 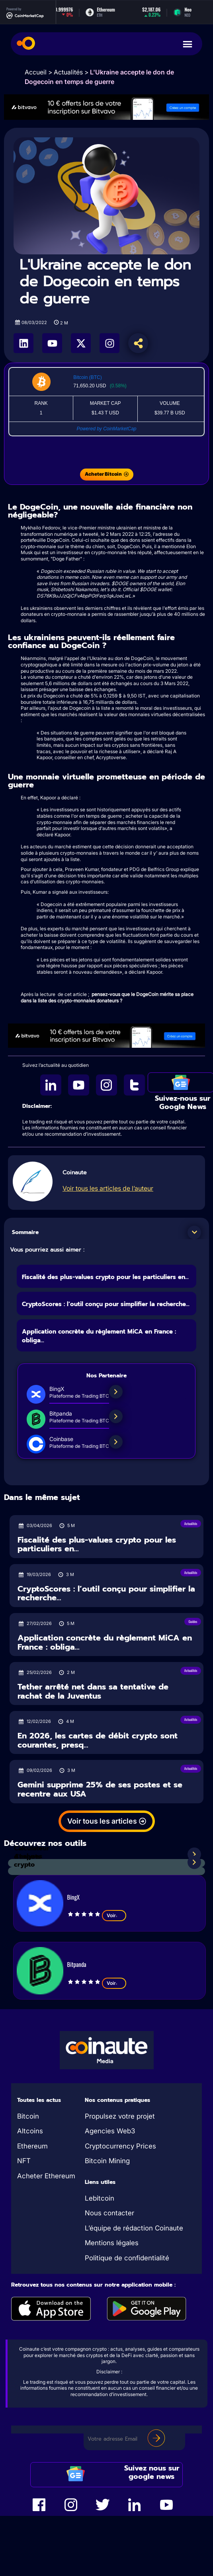 I want to click on Acheter Ethereum, so click(x=46, y=2176).